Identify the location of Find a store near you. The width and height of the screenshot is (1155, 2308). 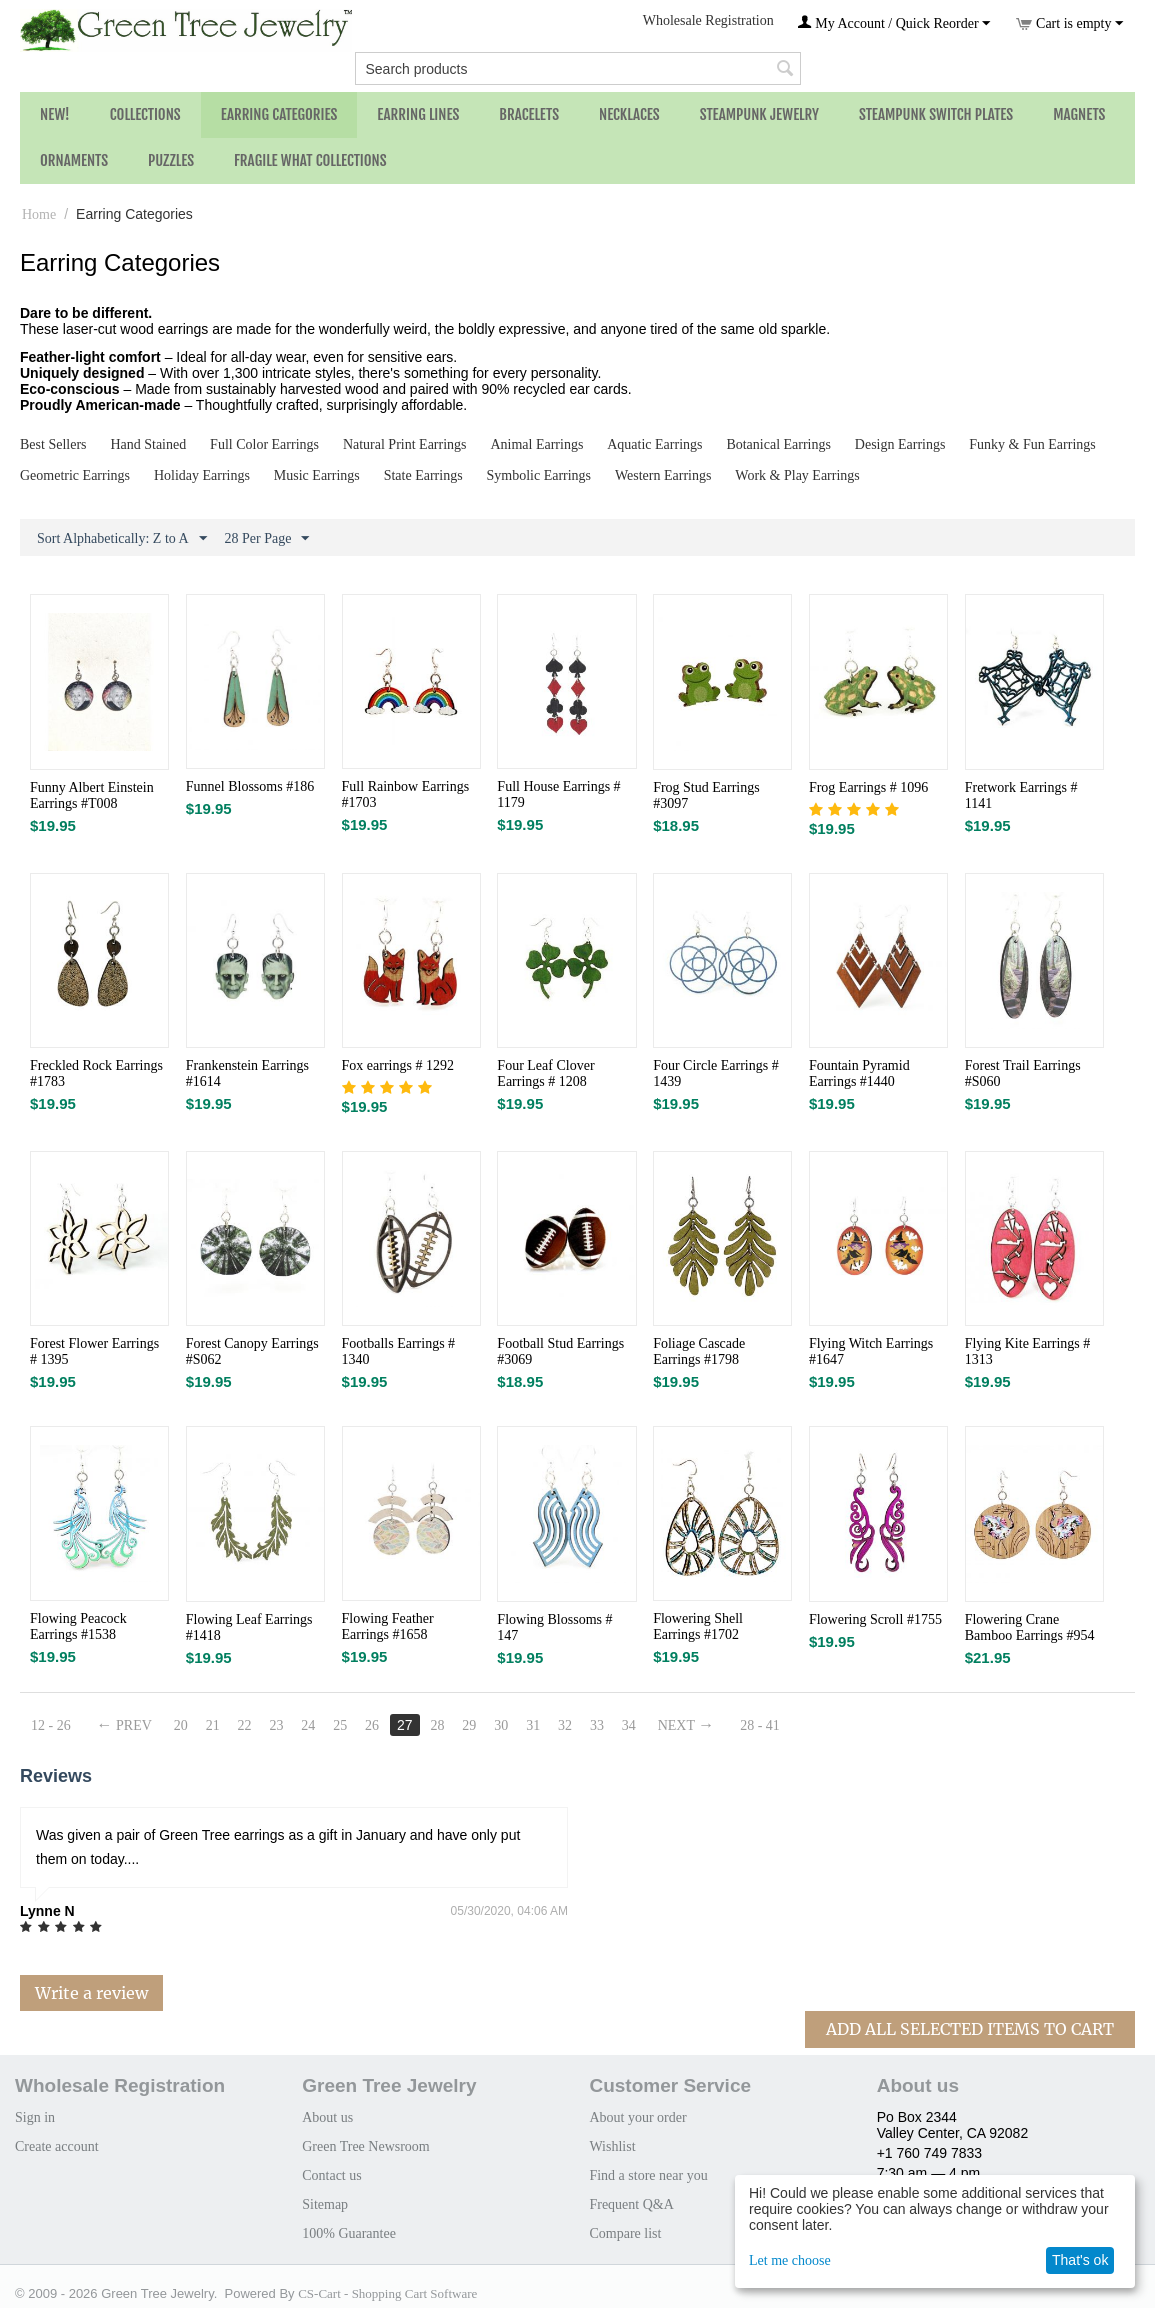
(648, 2175).